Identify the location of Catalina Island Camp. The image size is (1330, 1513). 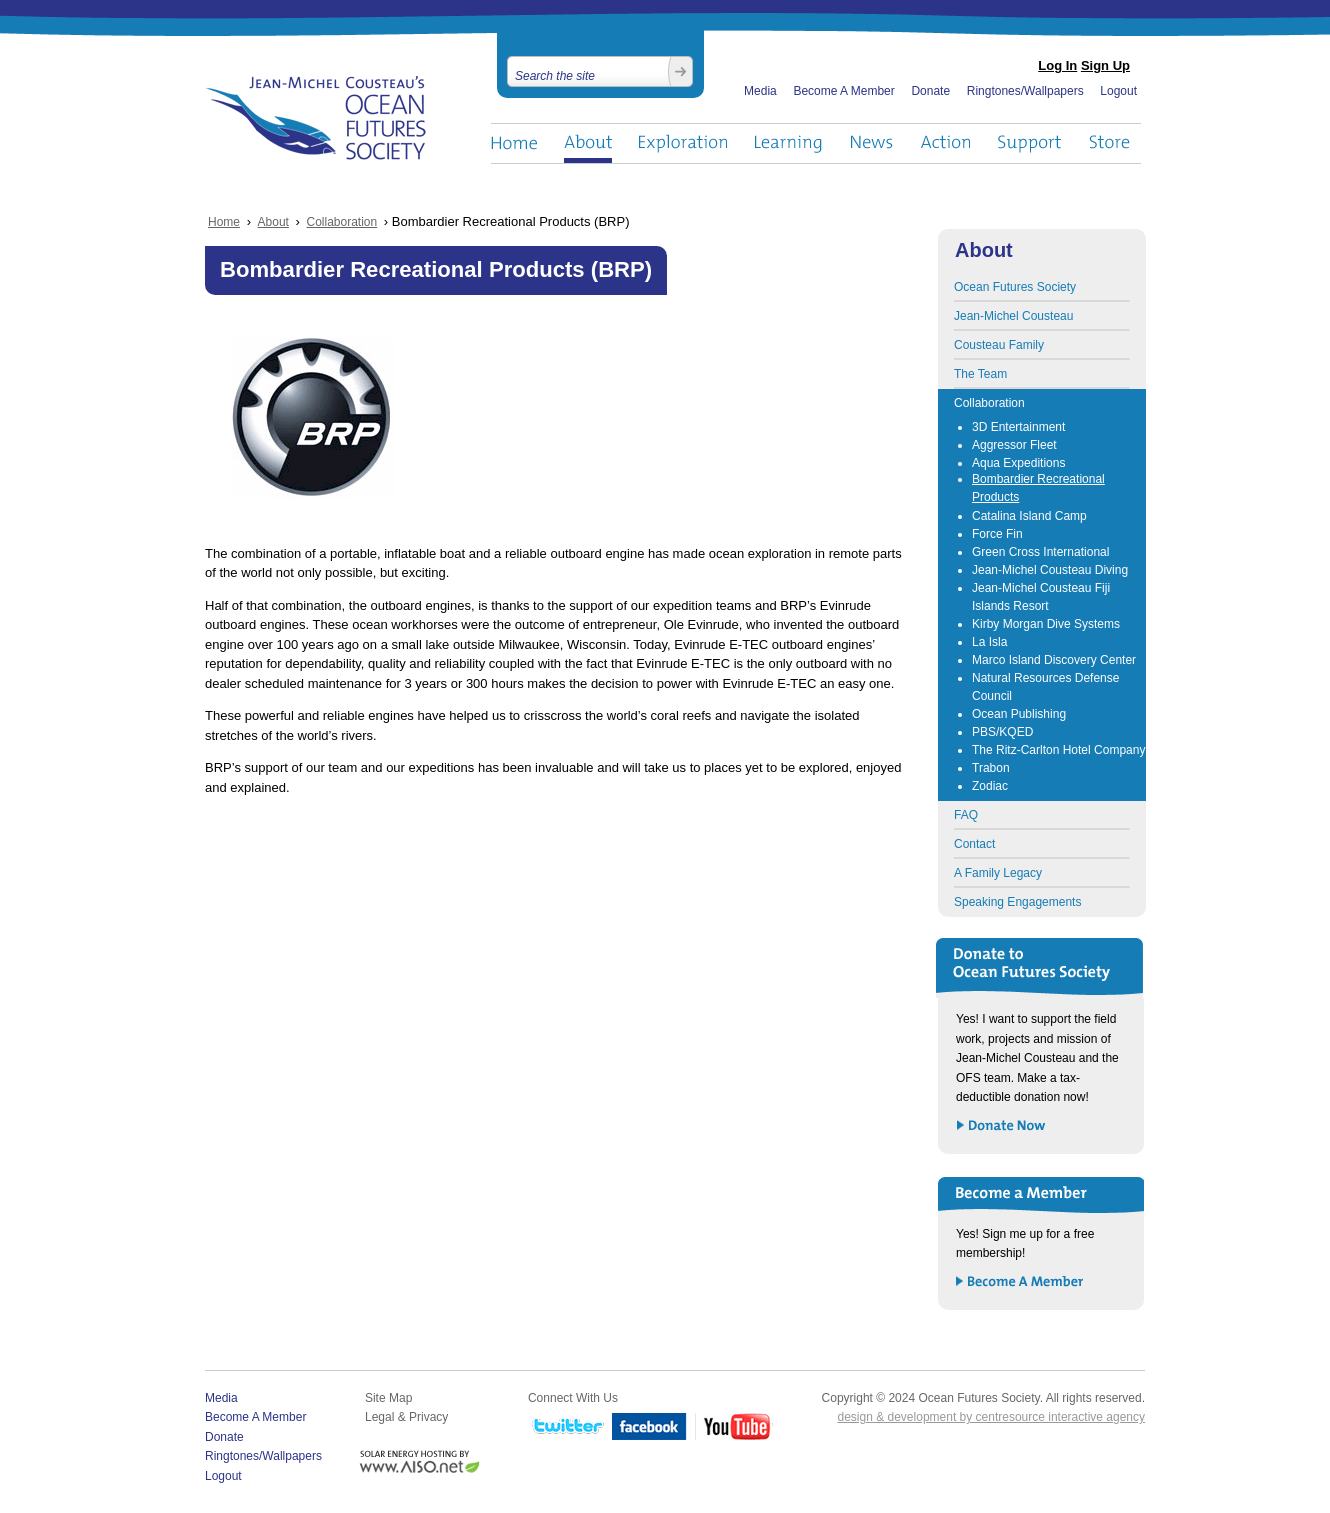
(1029, 516).